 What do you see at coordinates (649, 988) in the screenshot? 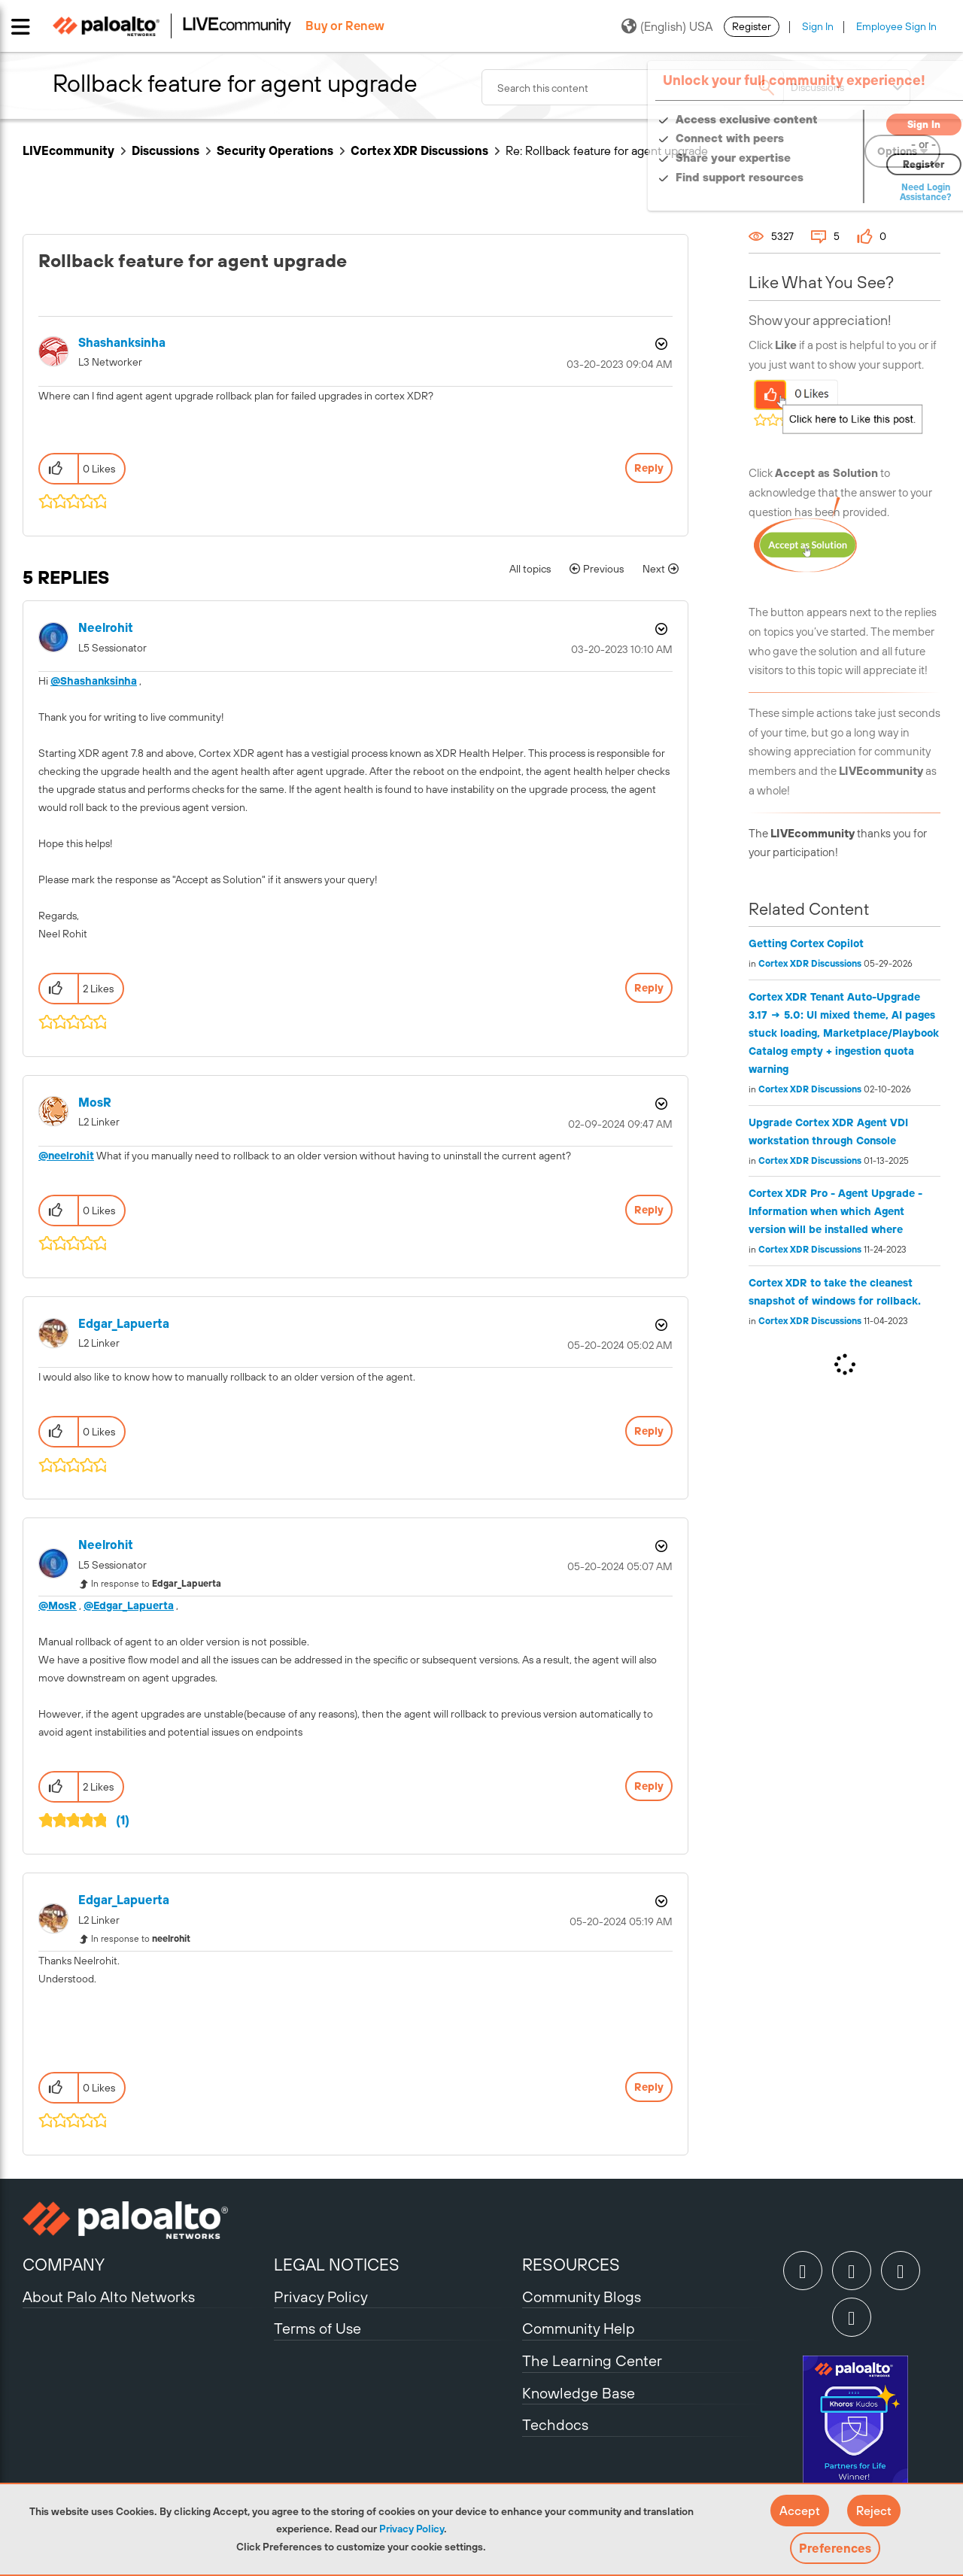
I see `Reply [Reply to comment]` at bounding box center [649, 988].